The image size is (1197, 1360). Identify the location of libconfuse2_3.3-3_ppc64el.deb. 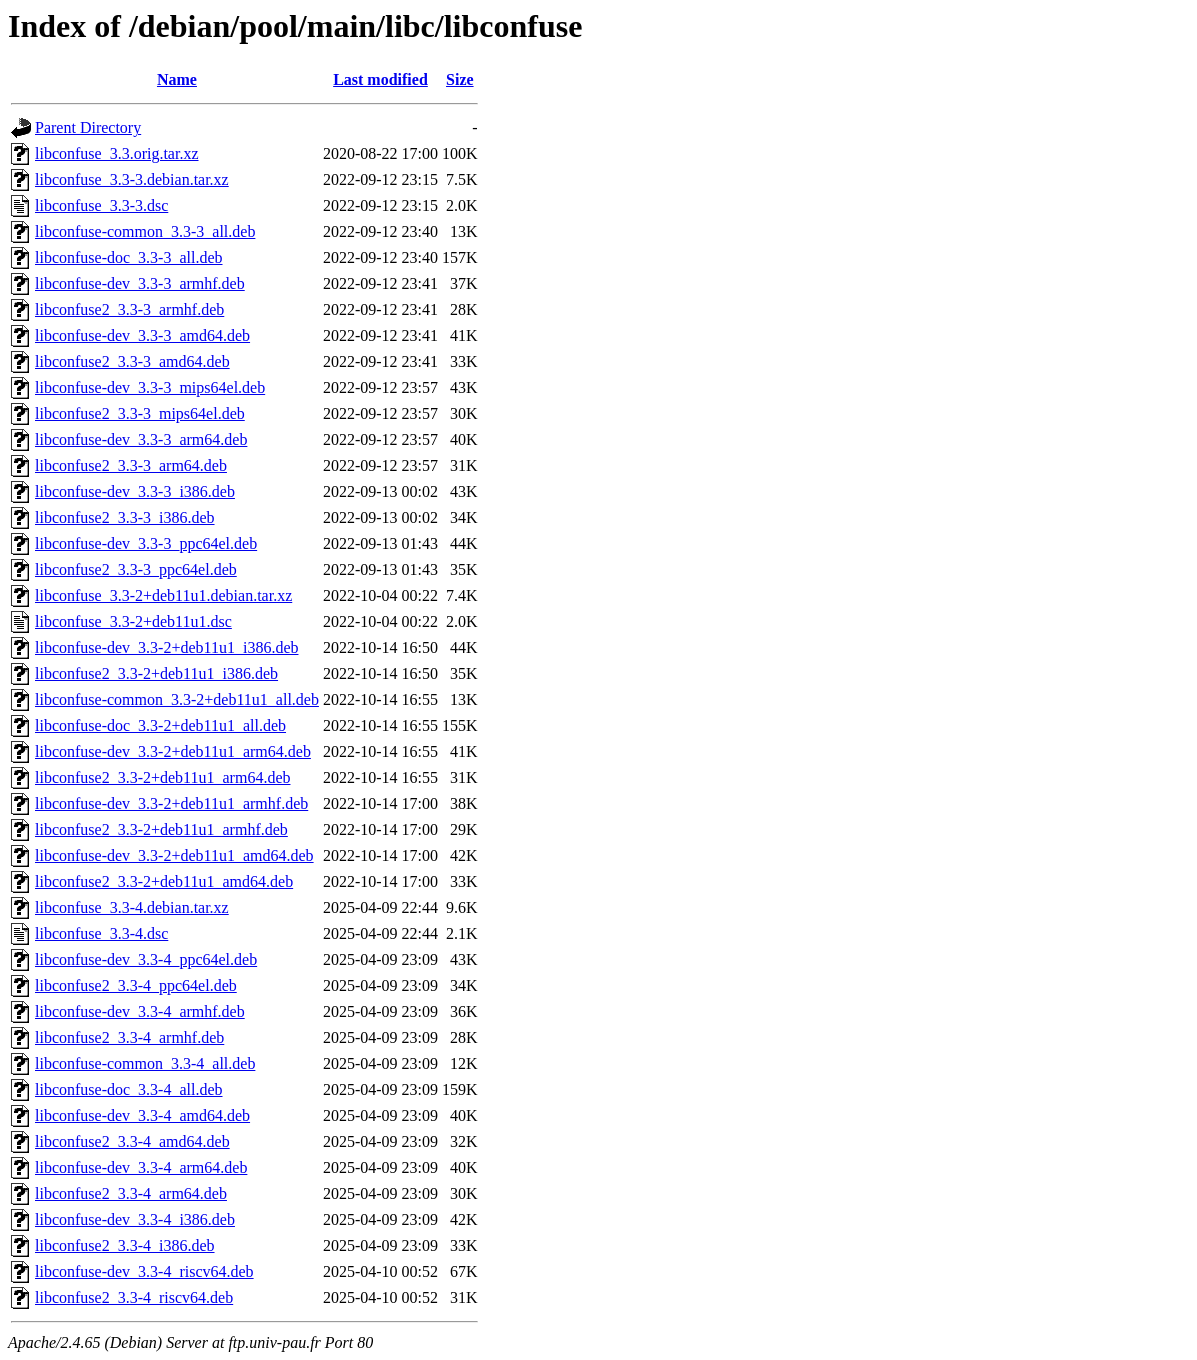
(136, 569).